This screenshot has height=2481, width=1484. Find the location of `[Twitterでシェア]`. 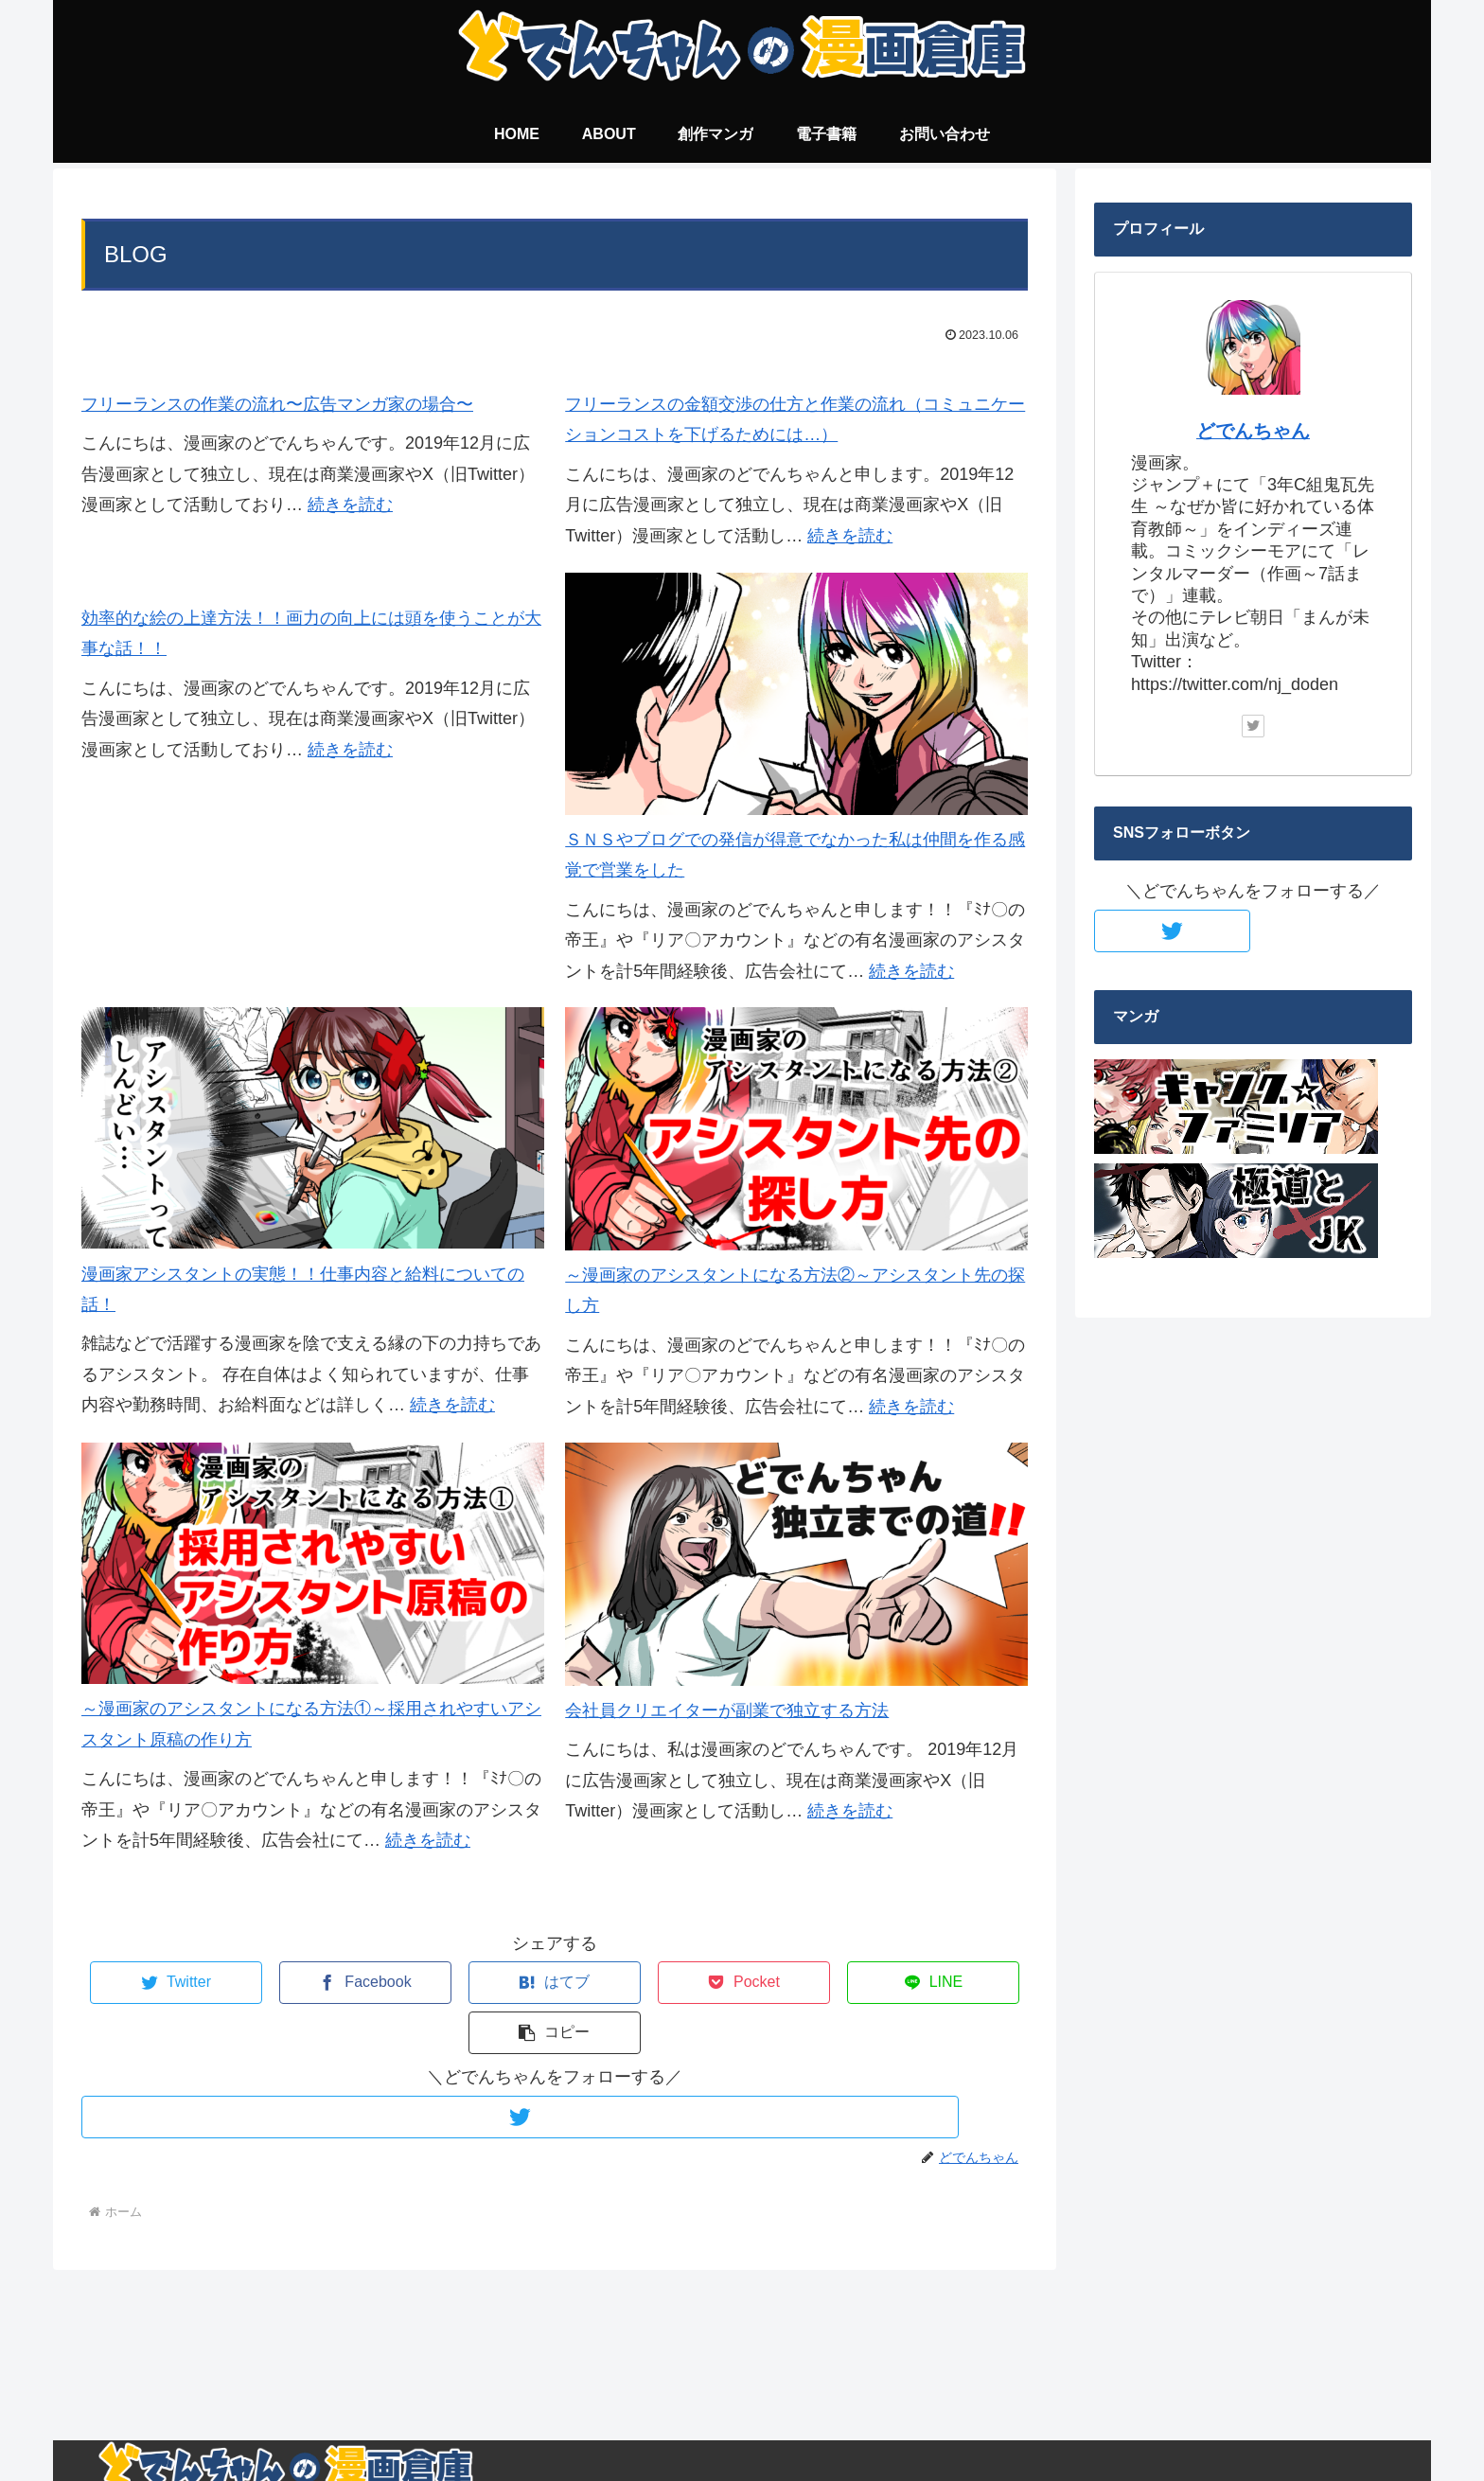

[Twitterでシェア] is located at coordinates (160, 1982).